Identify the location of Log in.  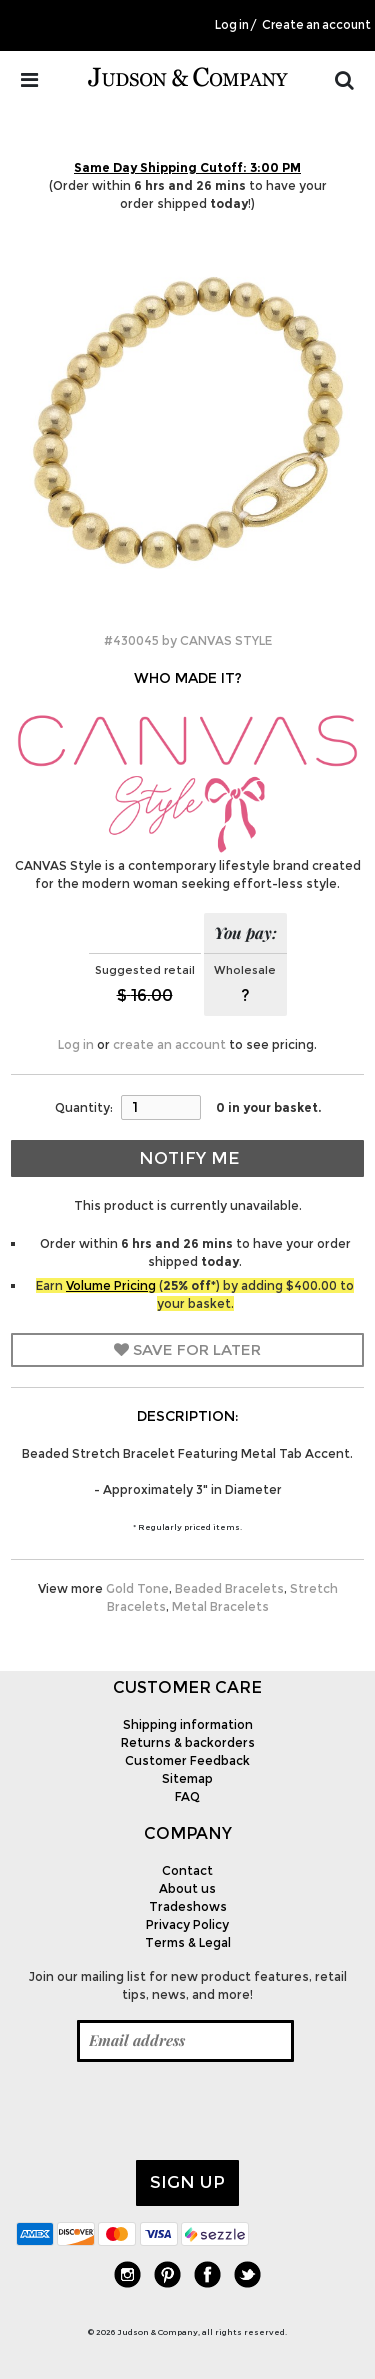
(232, 25).